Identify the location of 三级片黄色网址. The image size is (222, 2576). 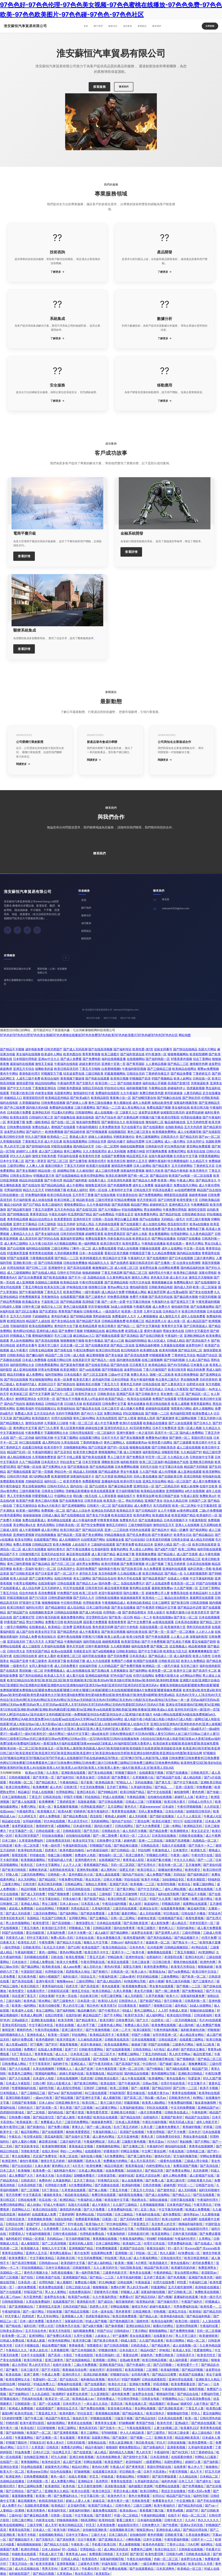
(204, 1258).